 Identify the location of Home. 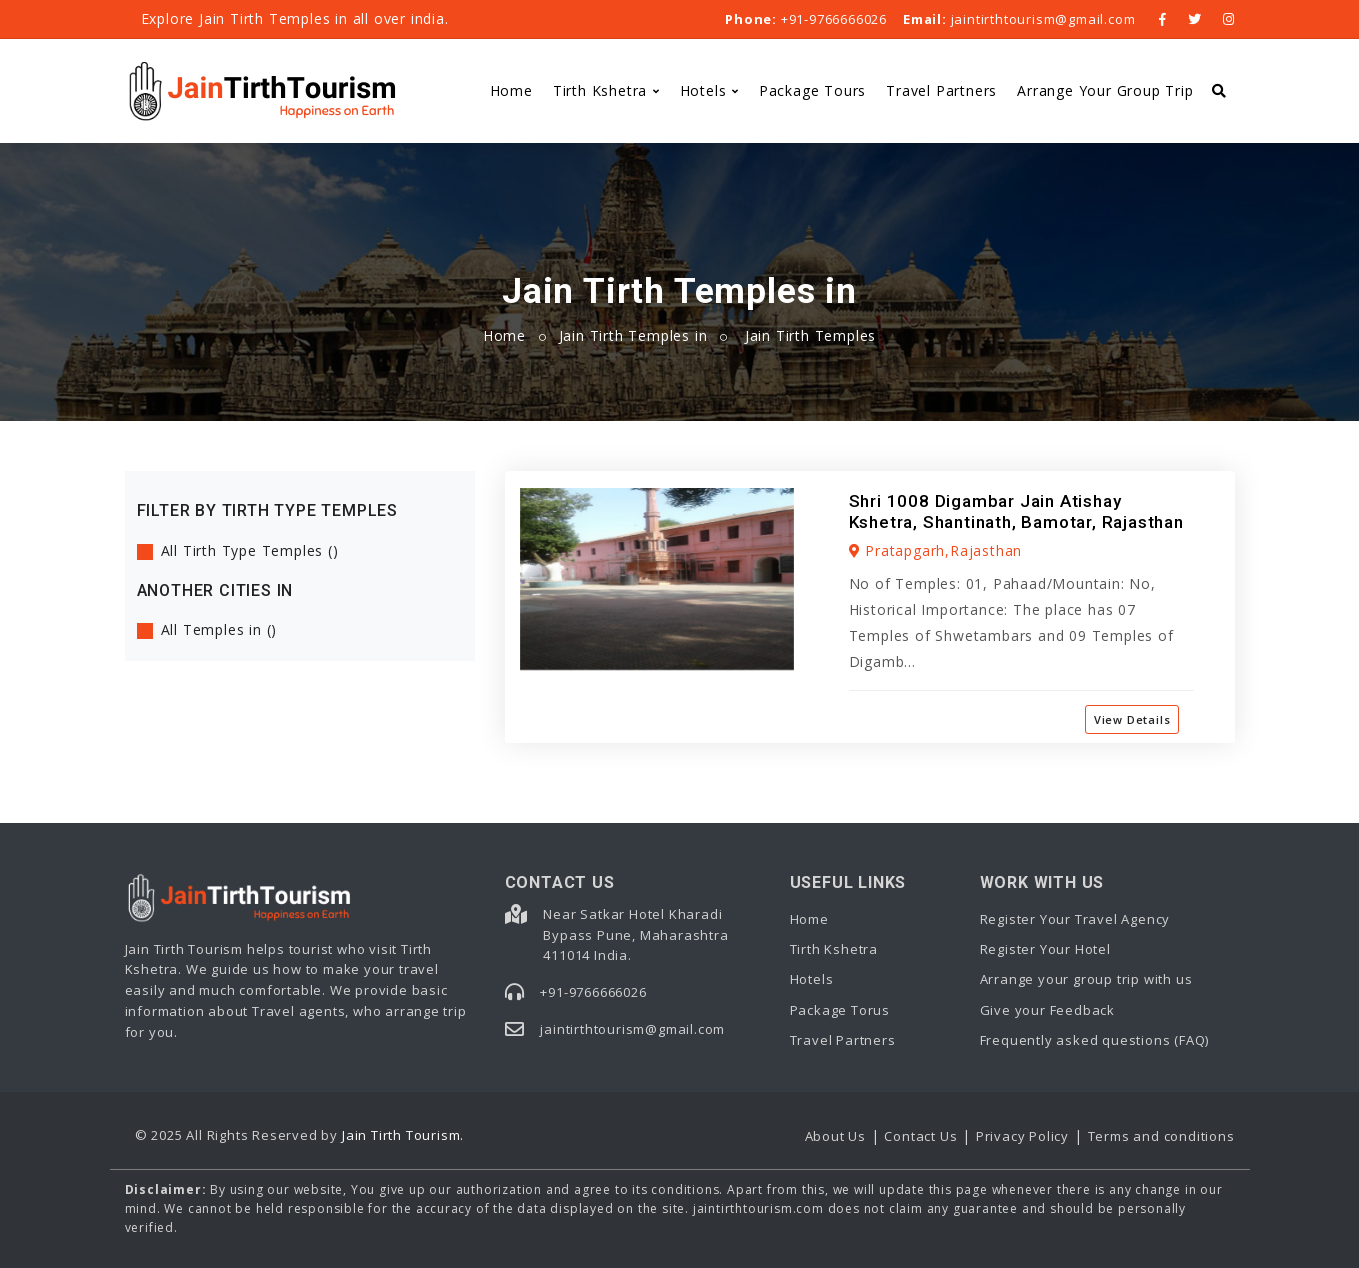
(511, 90).